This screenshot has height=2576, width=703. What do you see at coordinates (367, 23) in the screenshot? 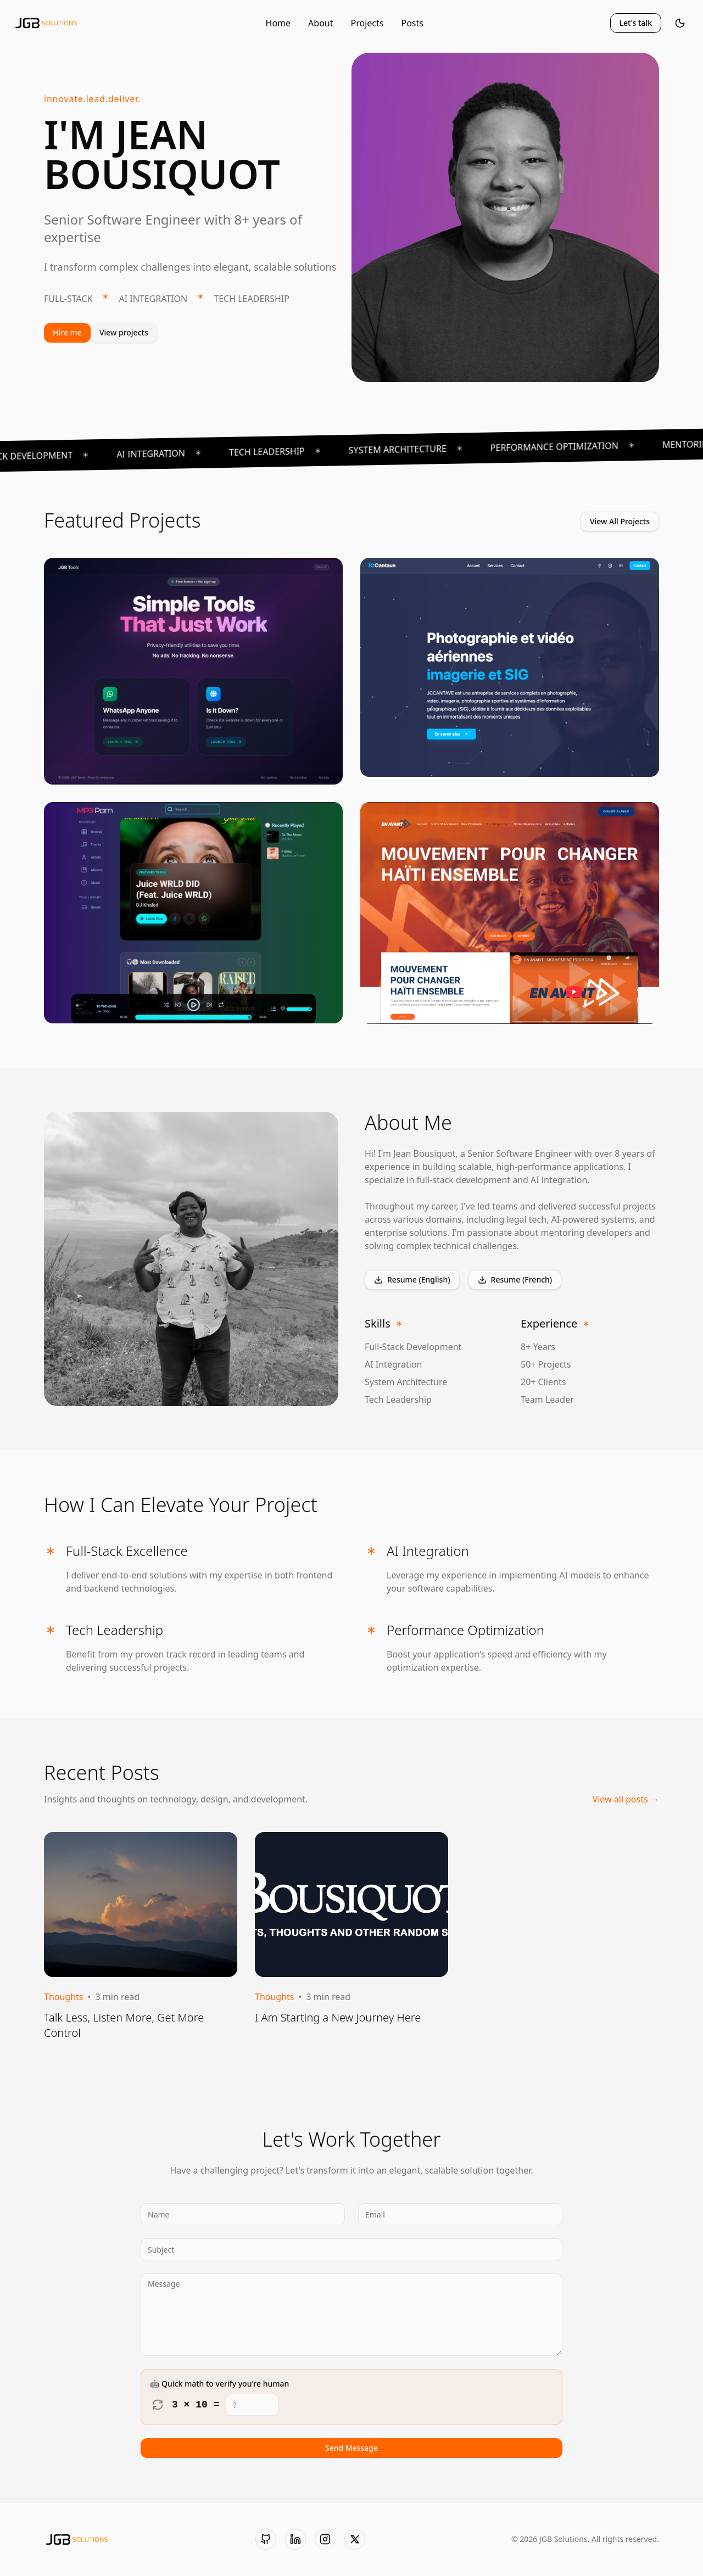
I see `Projects` at bounding box center [367, 23].